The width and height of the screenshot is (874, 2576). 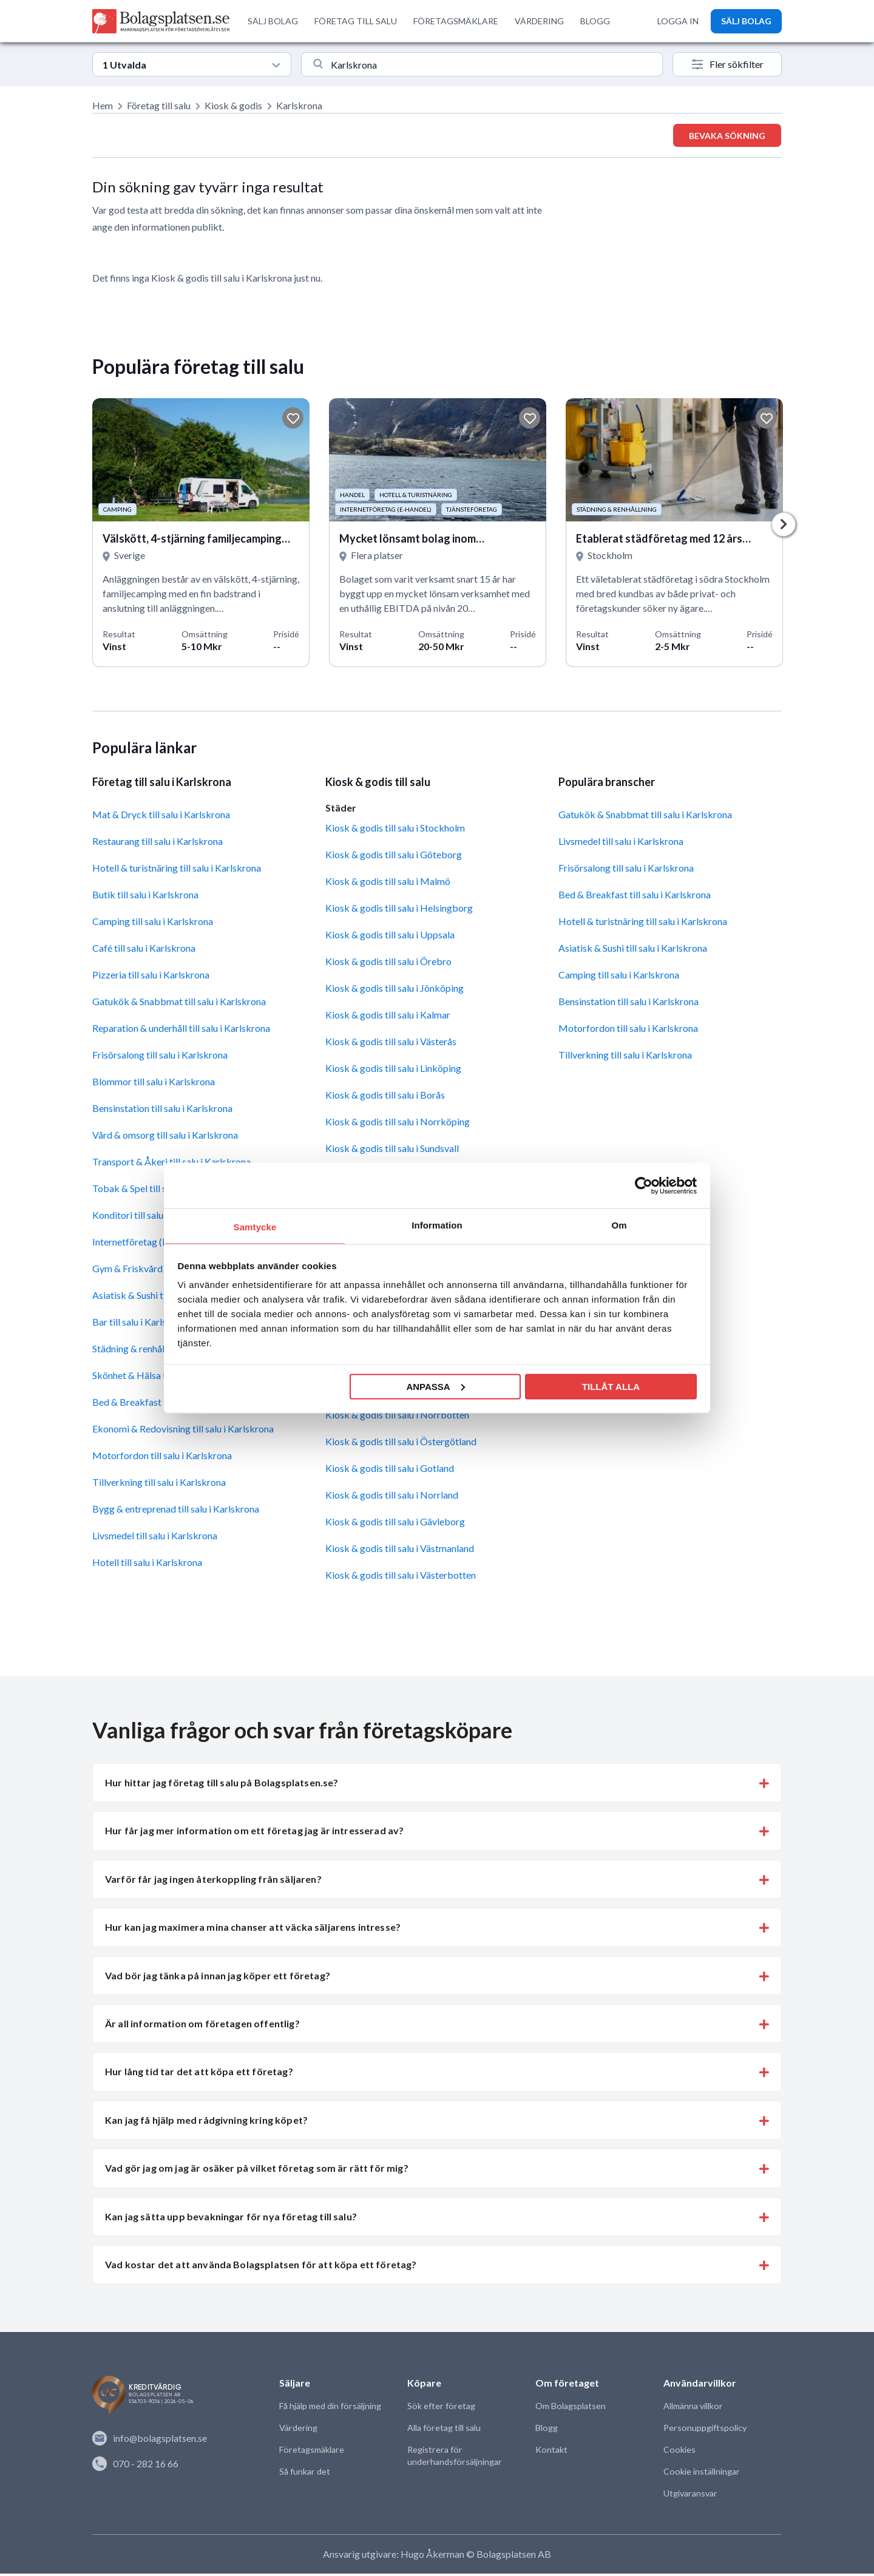 What do you see at coordinates (253, 1930) in the screenshot?
I see `Hur kan jag maximera mina chanser att väcka säljarens intresse? [button]` at bounding box center [253, 1930].